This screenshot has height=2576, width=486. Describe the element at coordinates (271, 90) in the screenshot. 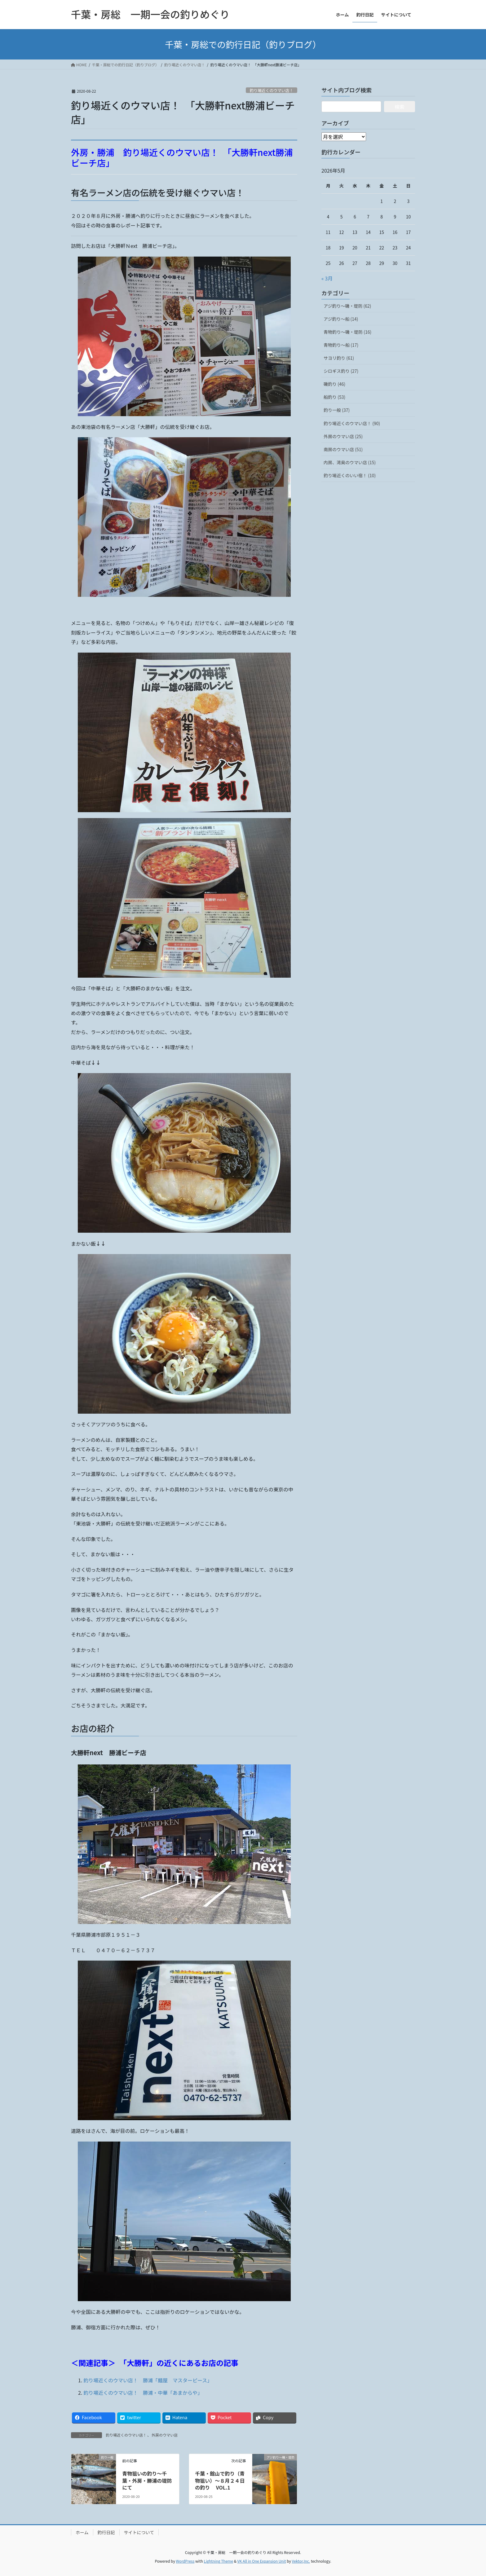

I see `釣り場近くのウマい店！` at that location.